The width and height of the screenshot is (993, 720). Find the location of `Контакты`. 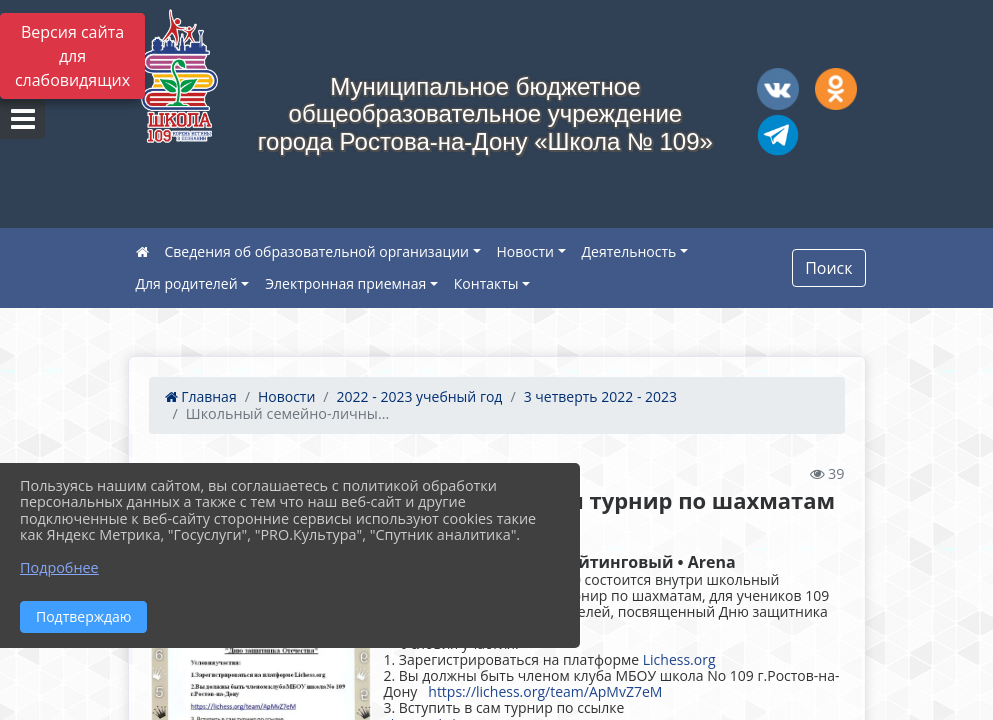

Контакты is located at coordinates (486, 283).